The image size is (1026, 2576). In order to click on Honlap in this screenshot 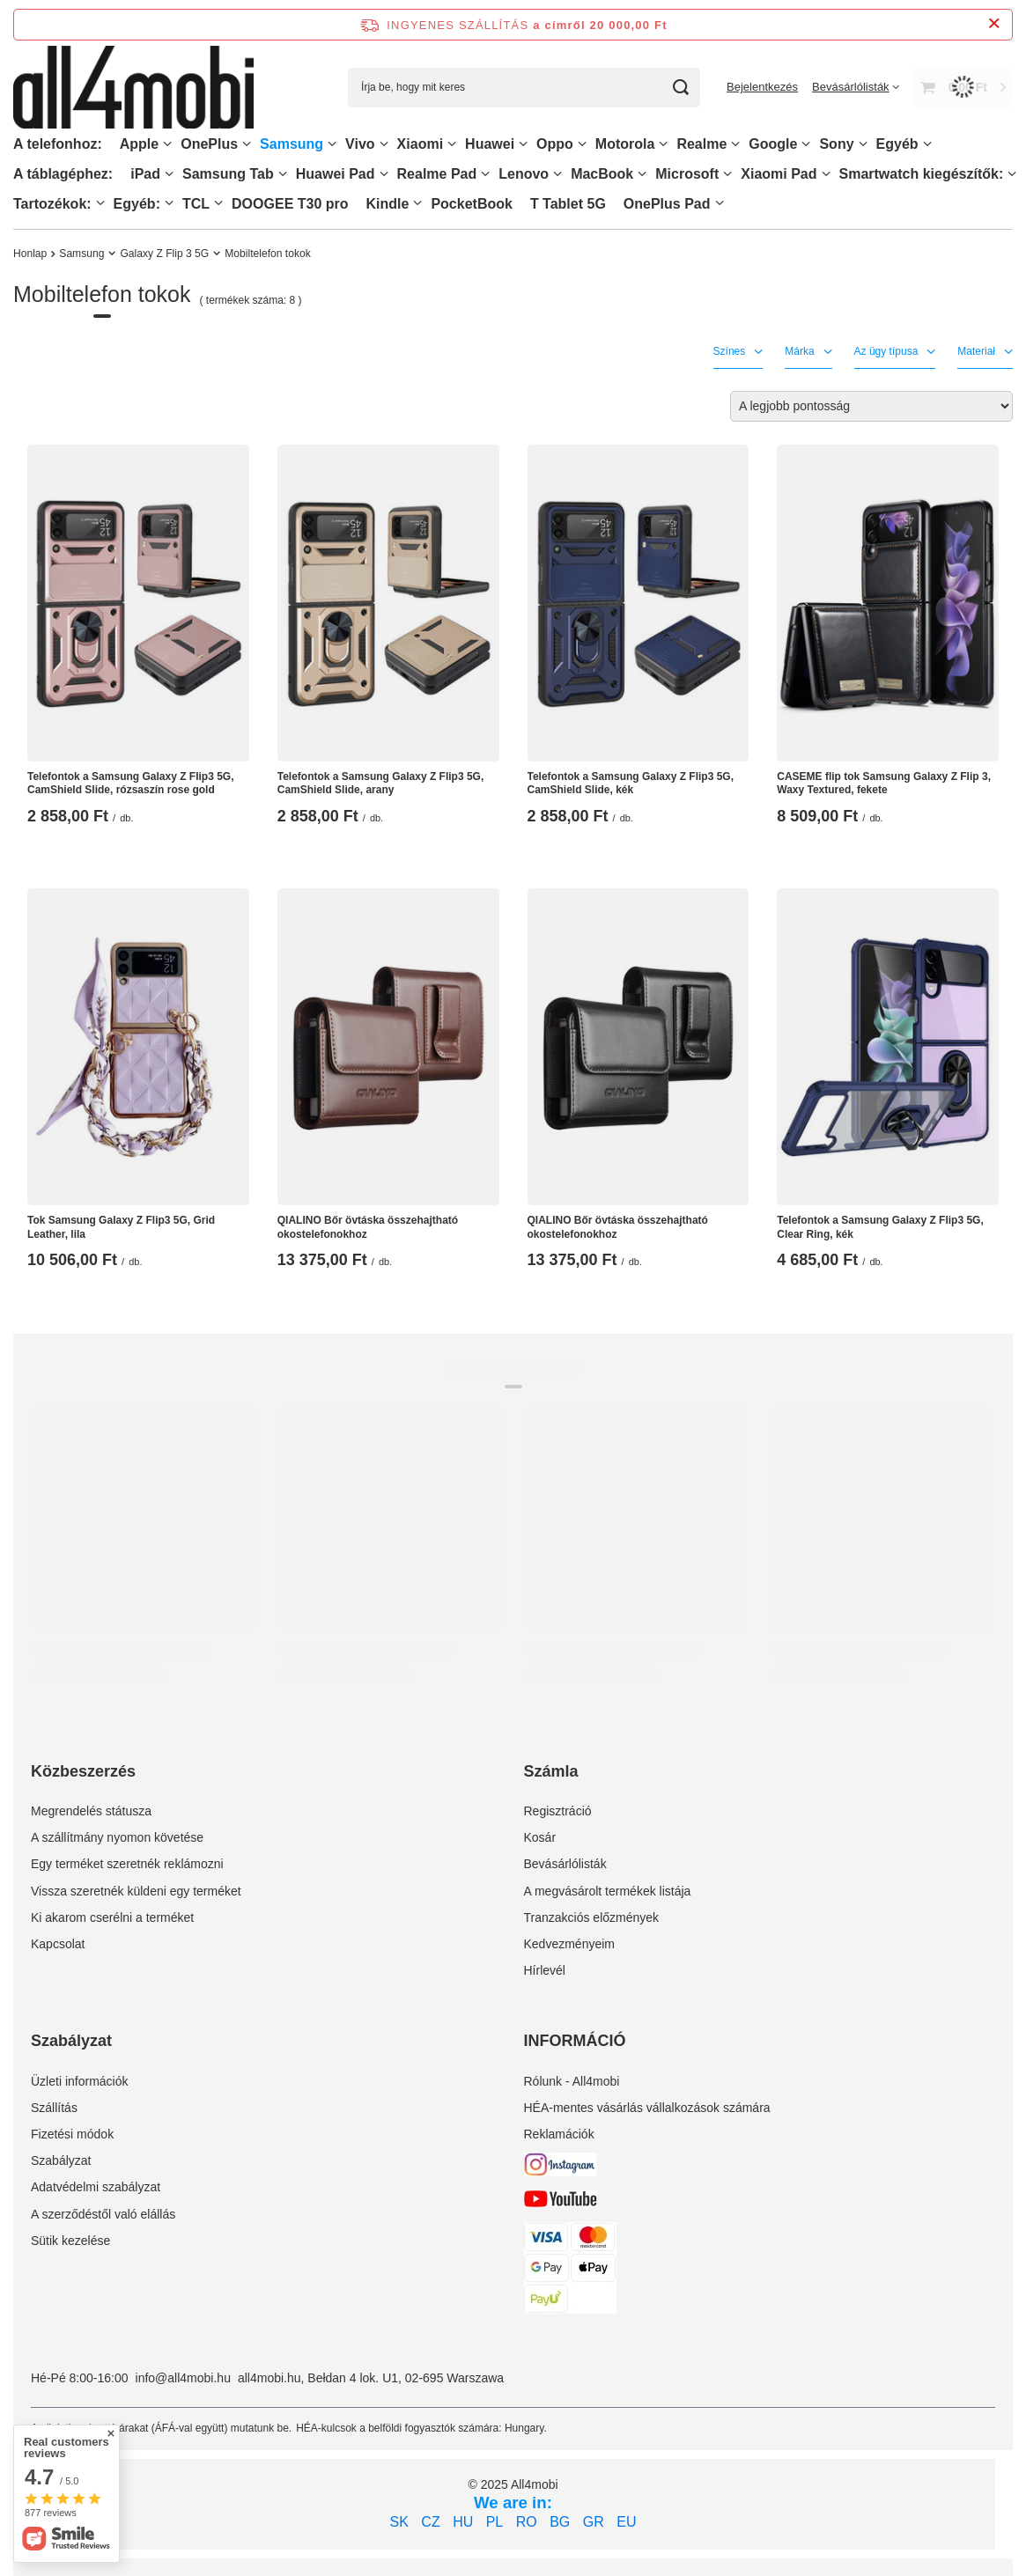, I will do `click(30, 253)`.